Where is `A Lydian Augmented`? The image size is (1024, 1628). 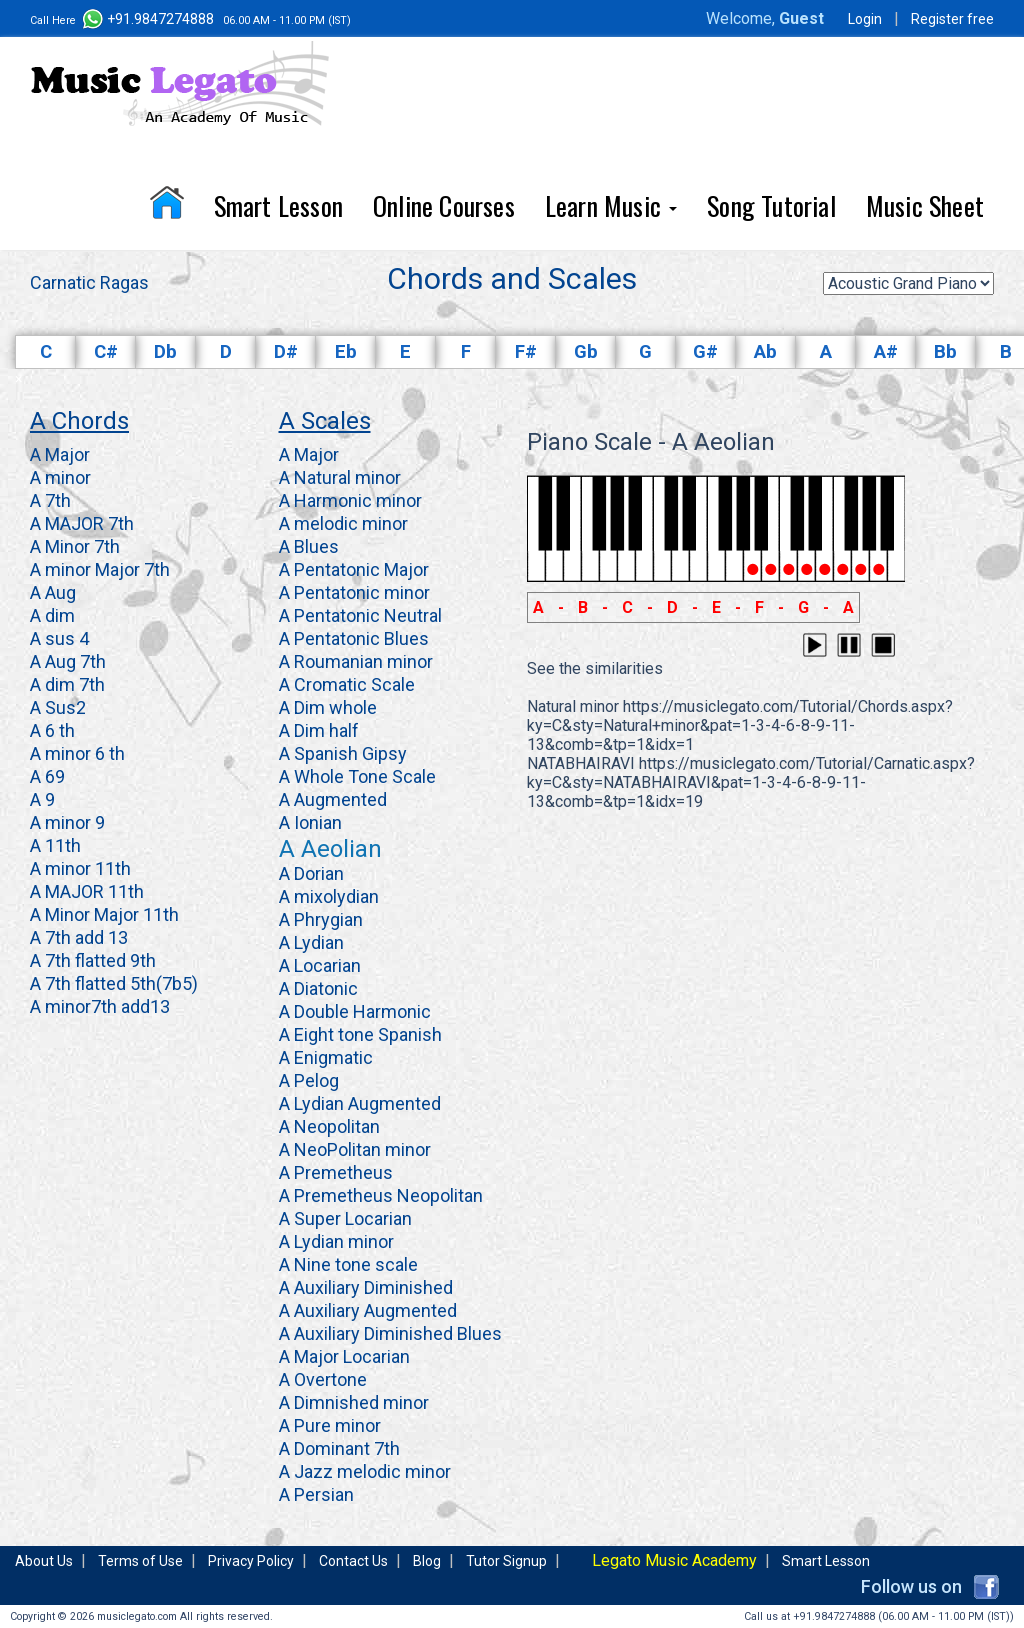 A Lydian Augmented is located at coordinates (360, 1103).